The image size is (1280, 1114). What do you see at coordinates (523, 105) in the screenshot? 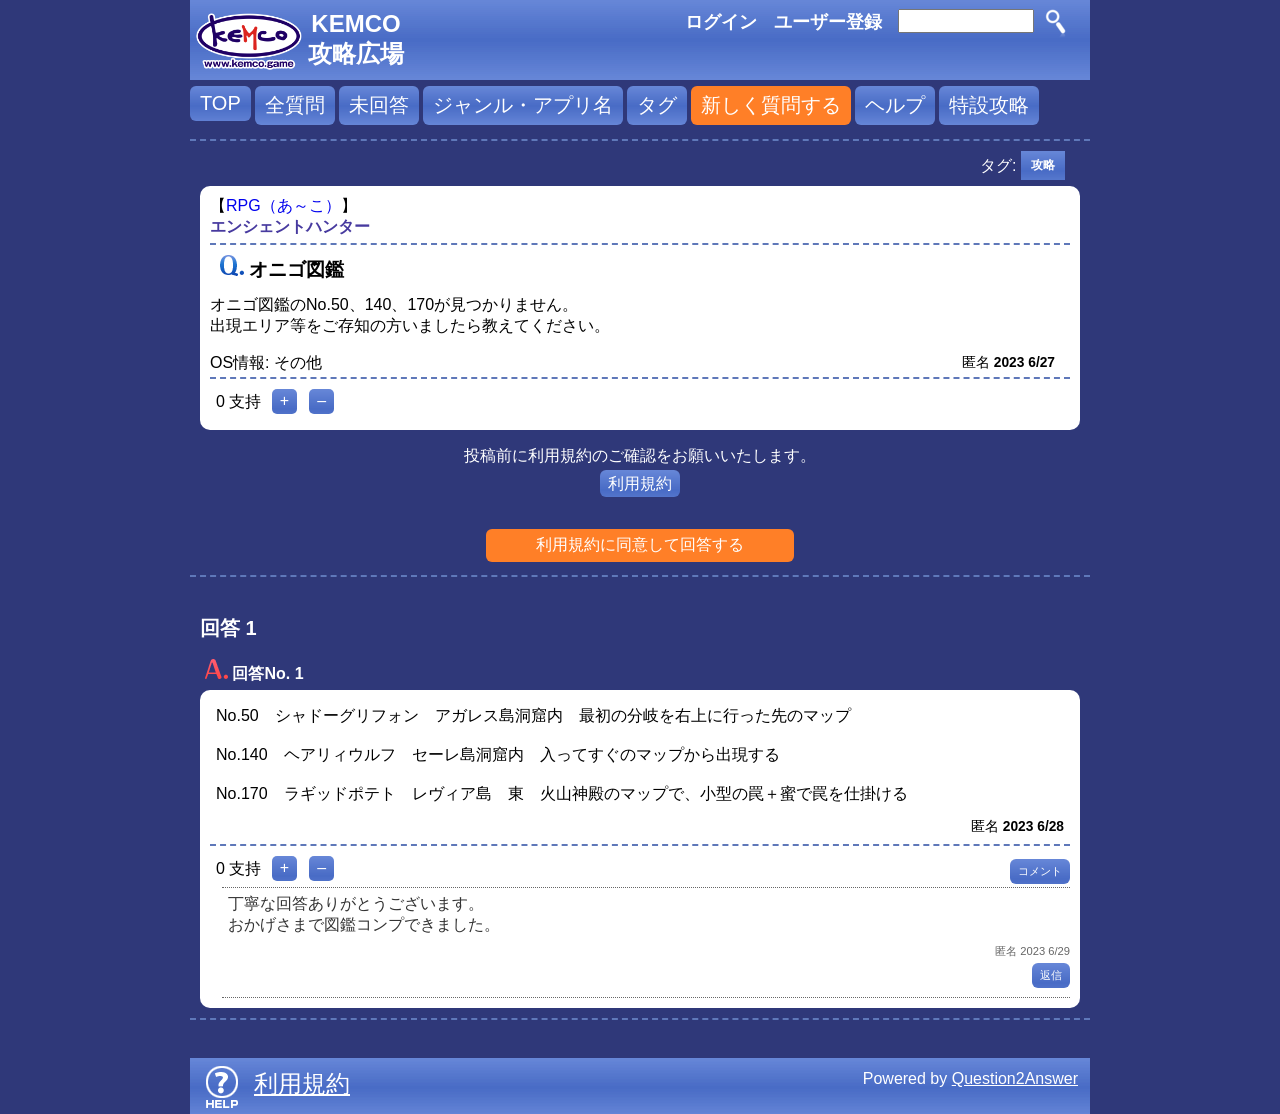
I see `ジャンル・アプリ名` at bounding box center [523, 105].